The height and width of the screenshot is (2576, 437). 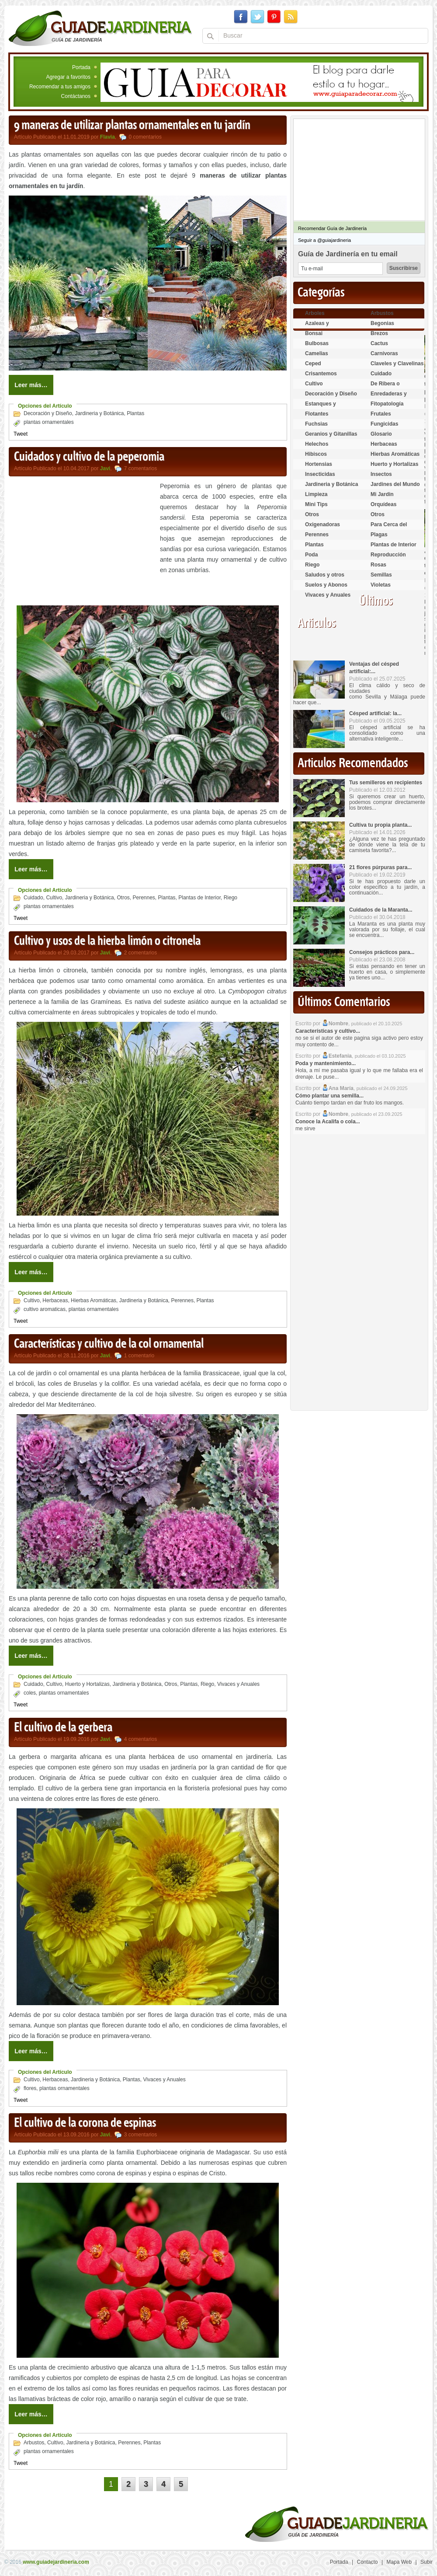 What do you see at coordinates (145, 137) in the screenshot?
I see `0 comentarios` at bounding box center [145, 137].